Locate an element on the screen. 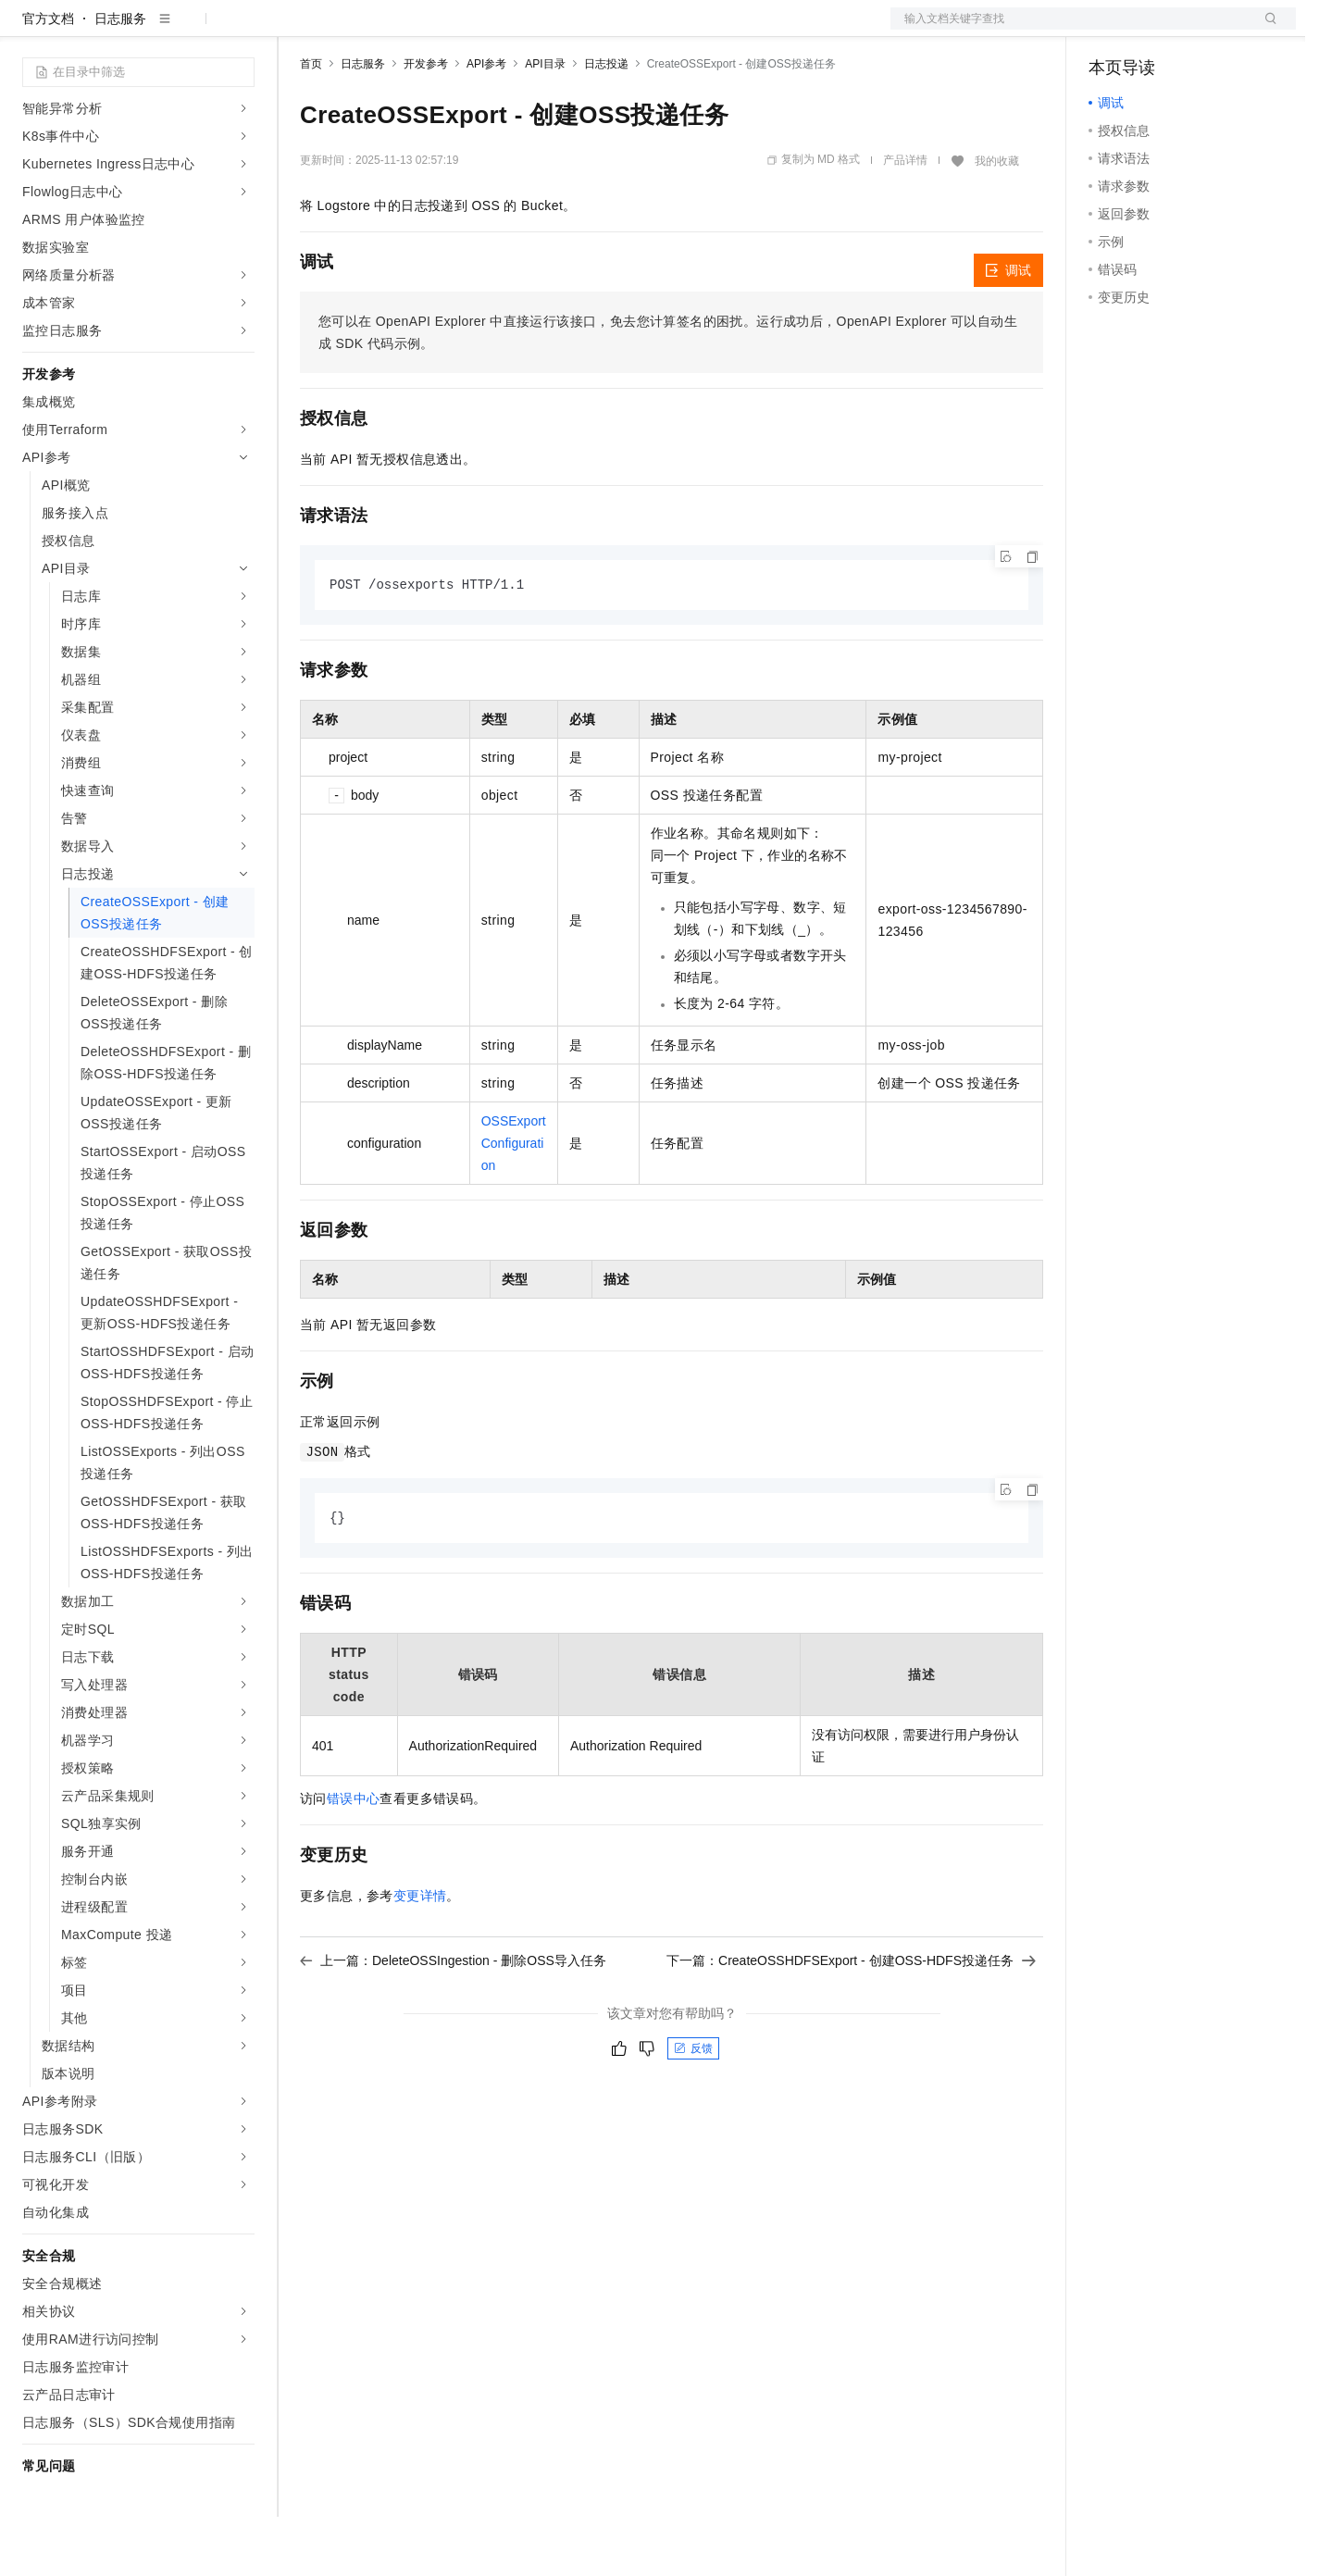 The width and height of the screenshot is (1319, 2576). 日志服务 is located at coordinates (120, 77).